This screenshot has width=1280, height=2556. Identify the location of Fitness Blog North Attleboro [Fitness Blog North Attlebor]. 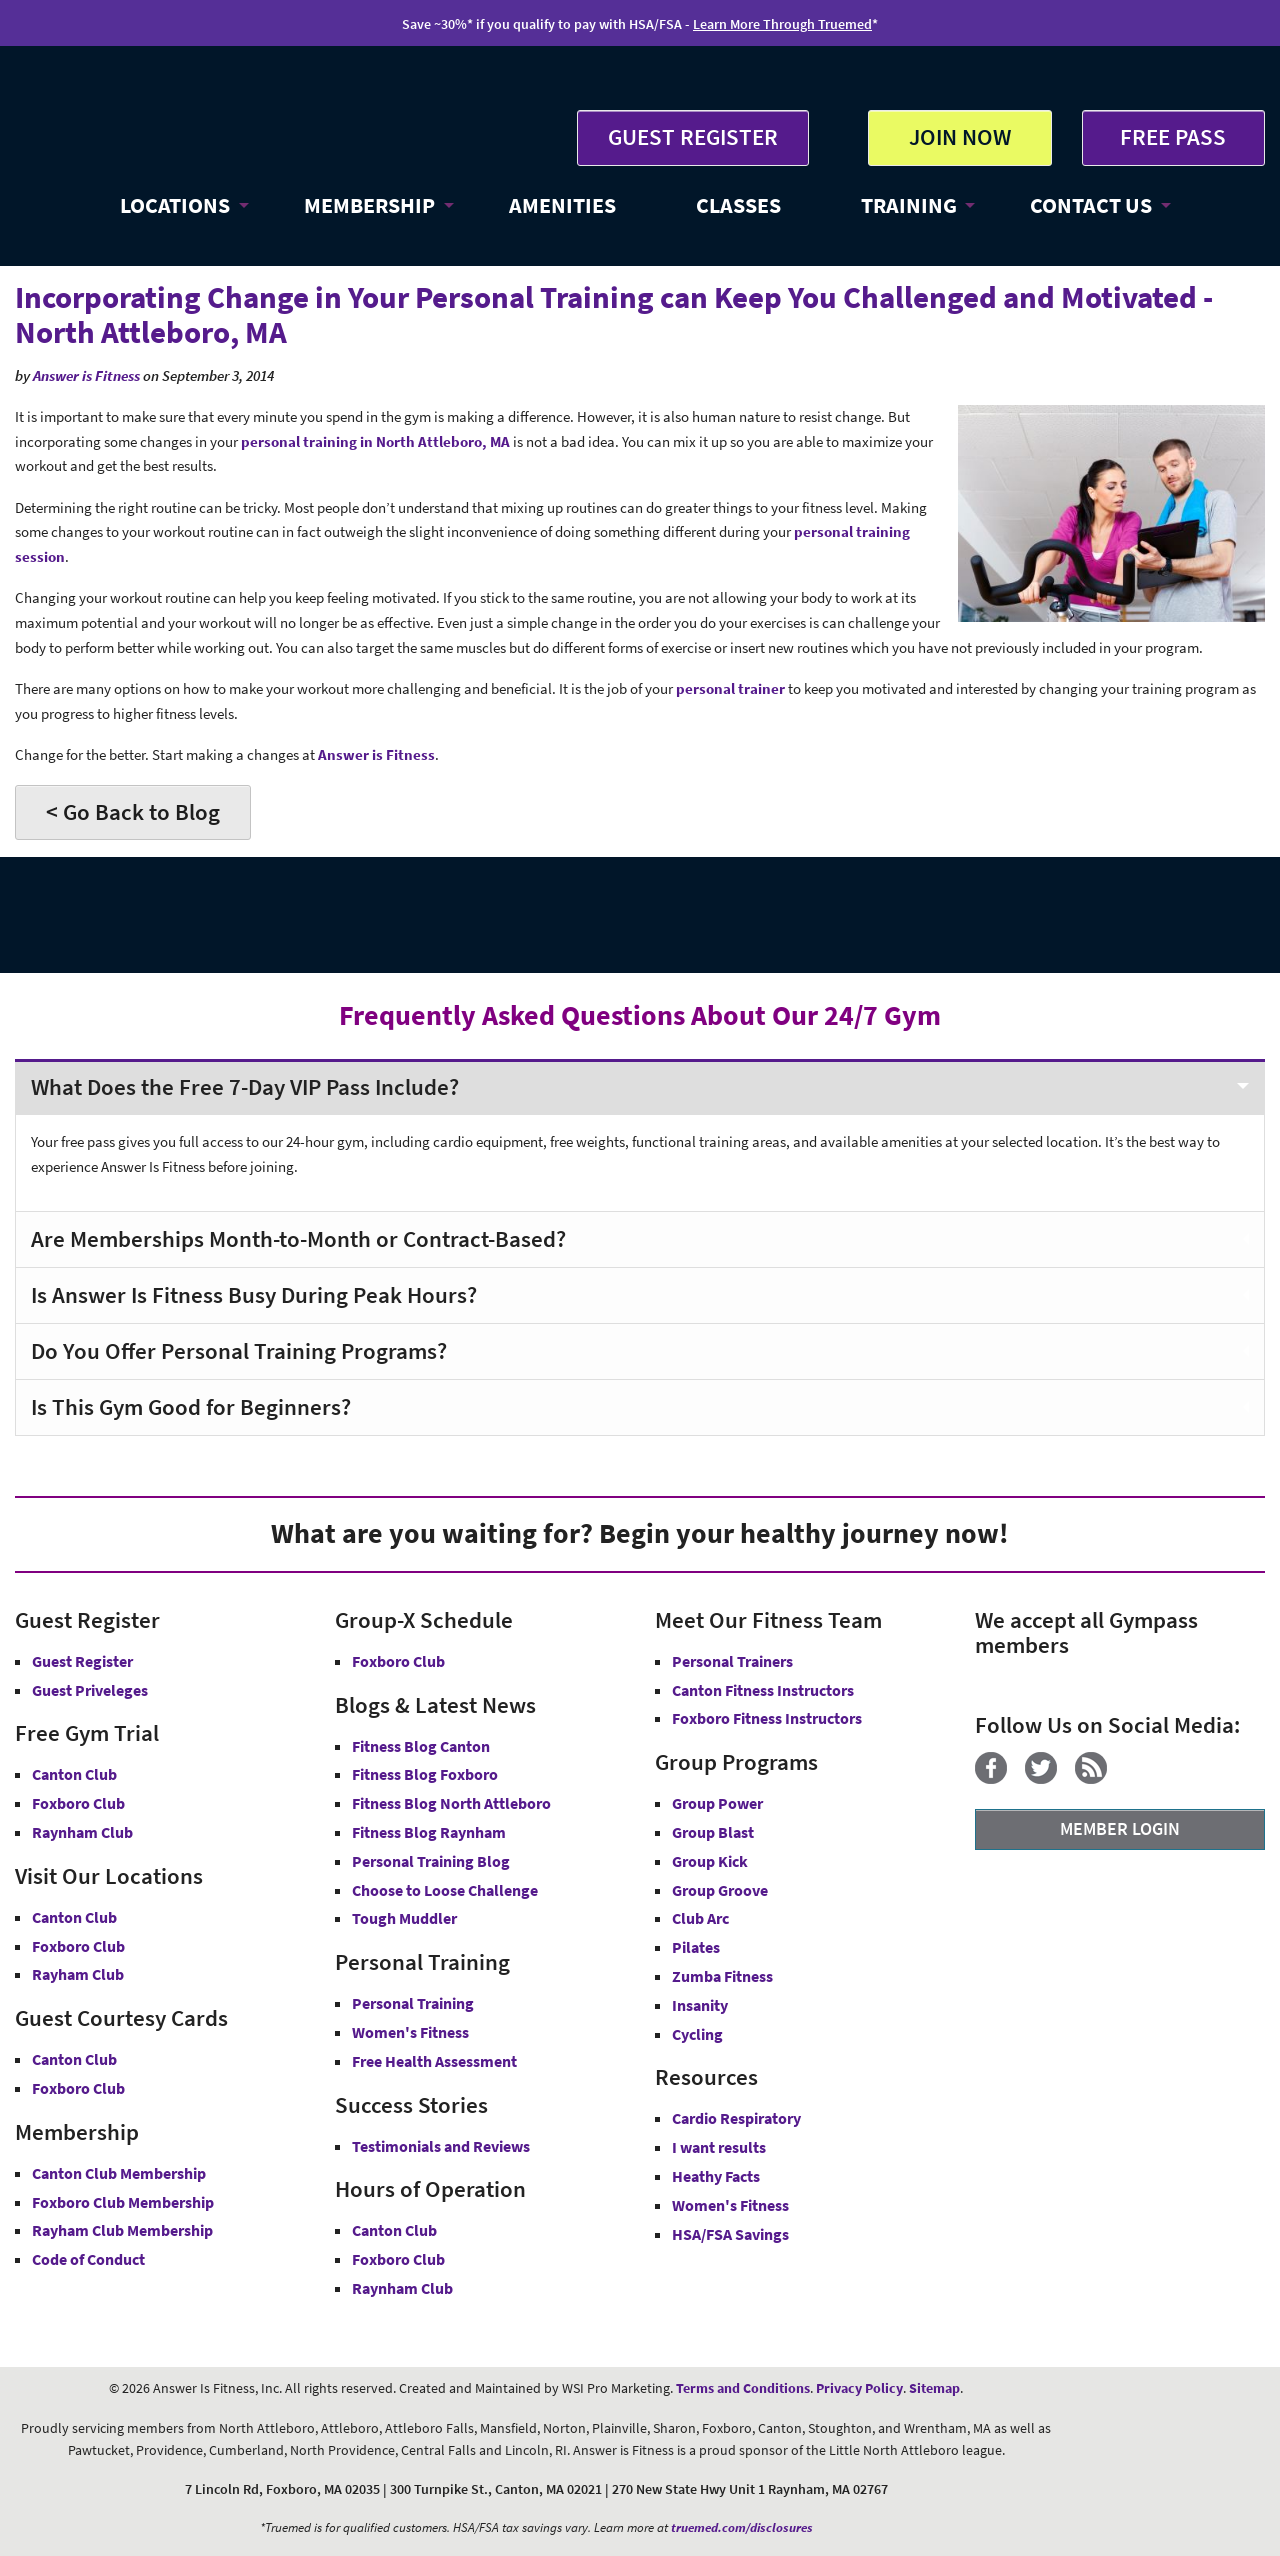
(451, 1803).